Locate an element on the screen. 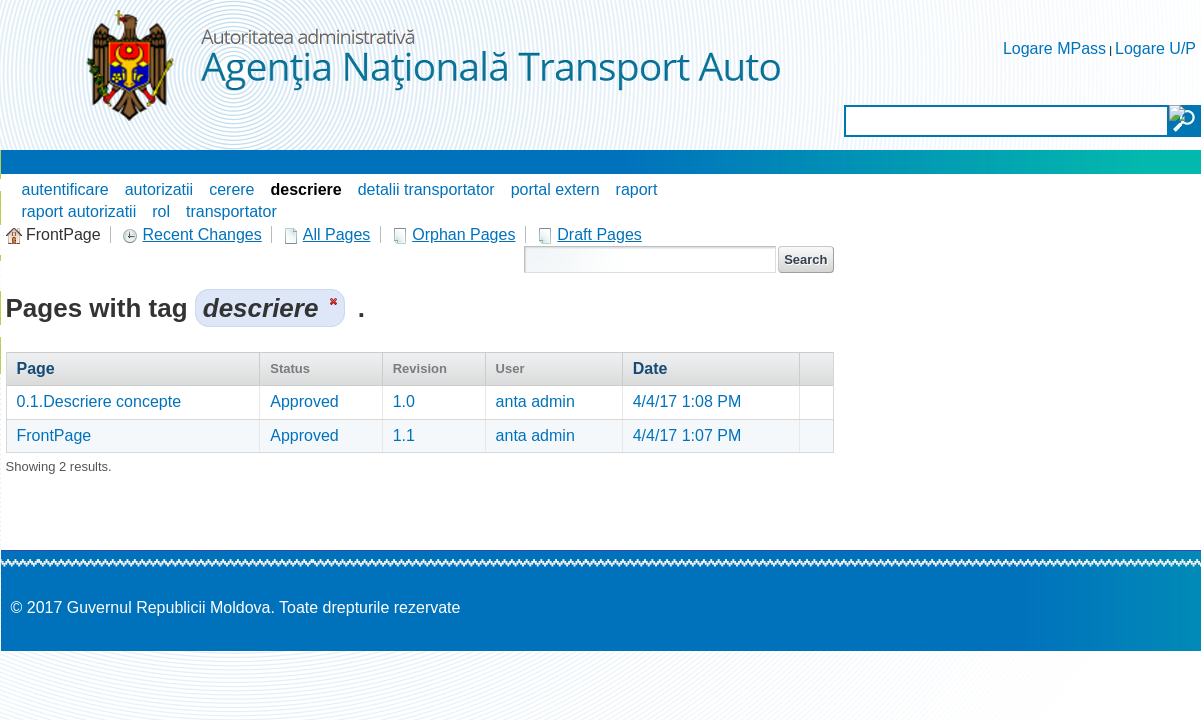 This screenshot has width=1201, height=720. raport autorizatii is located at coordinates (79, 211).